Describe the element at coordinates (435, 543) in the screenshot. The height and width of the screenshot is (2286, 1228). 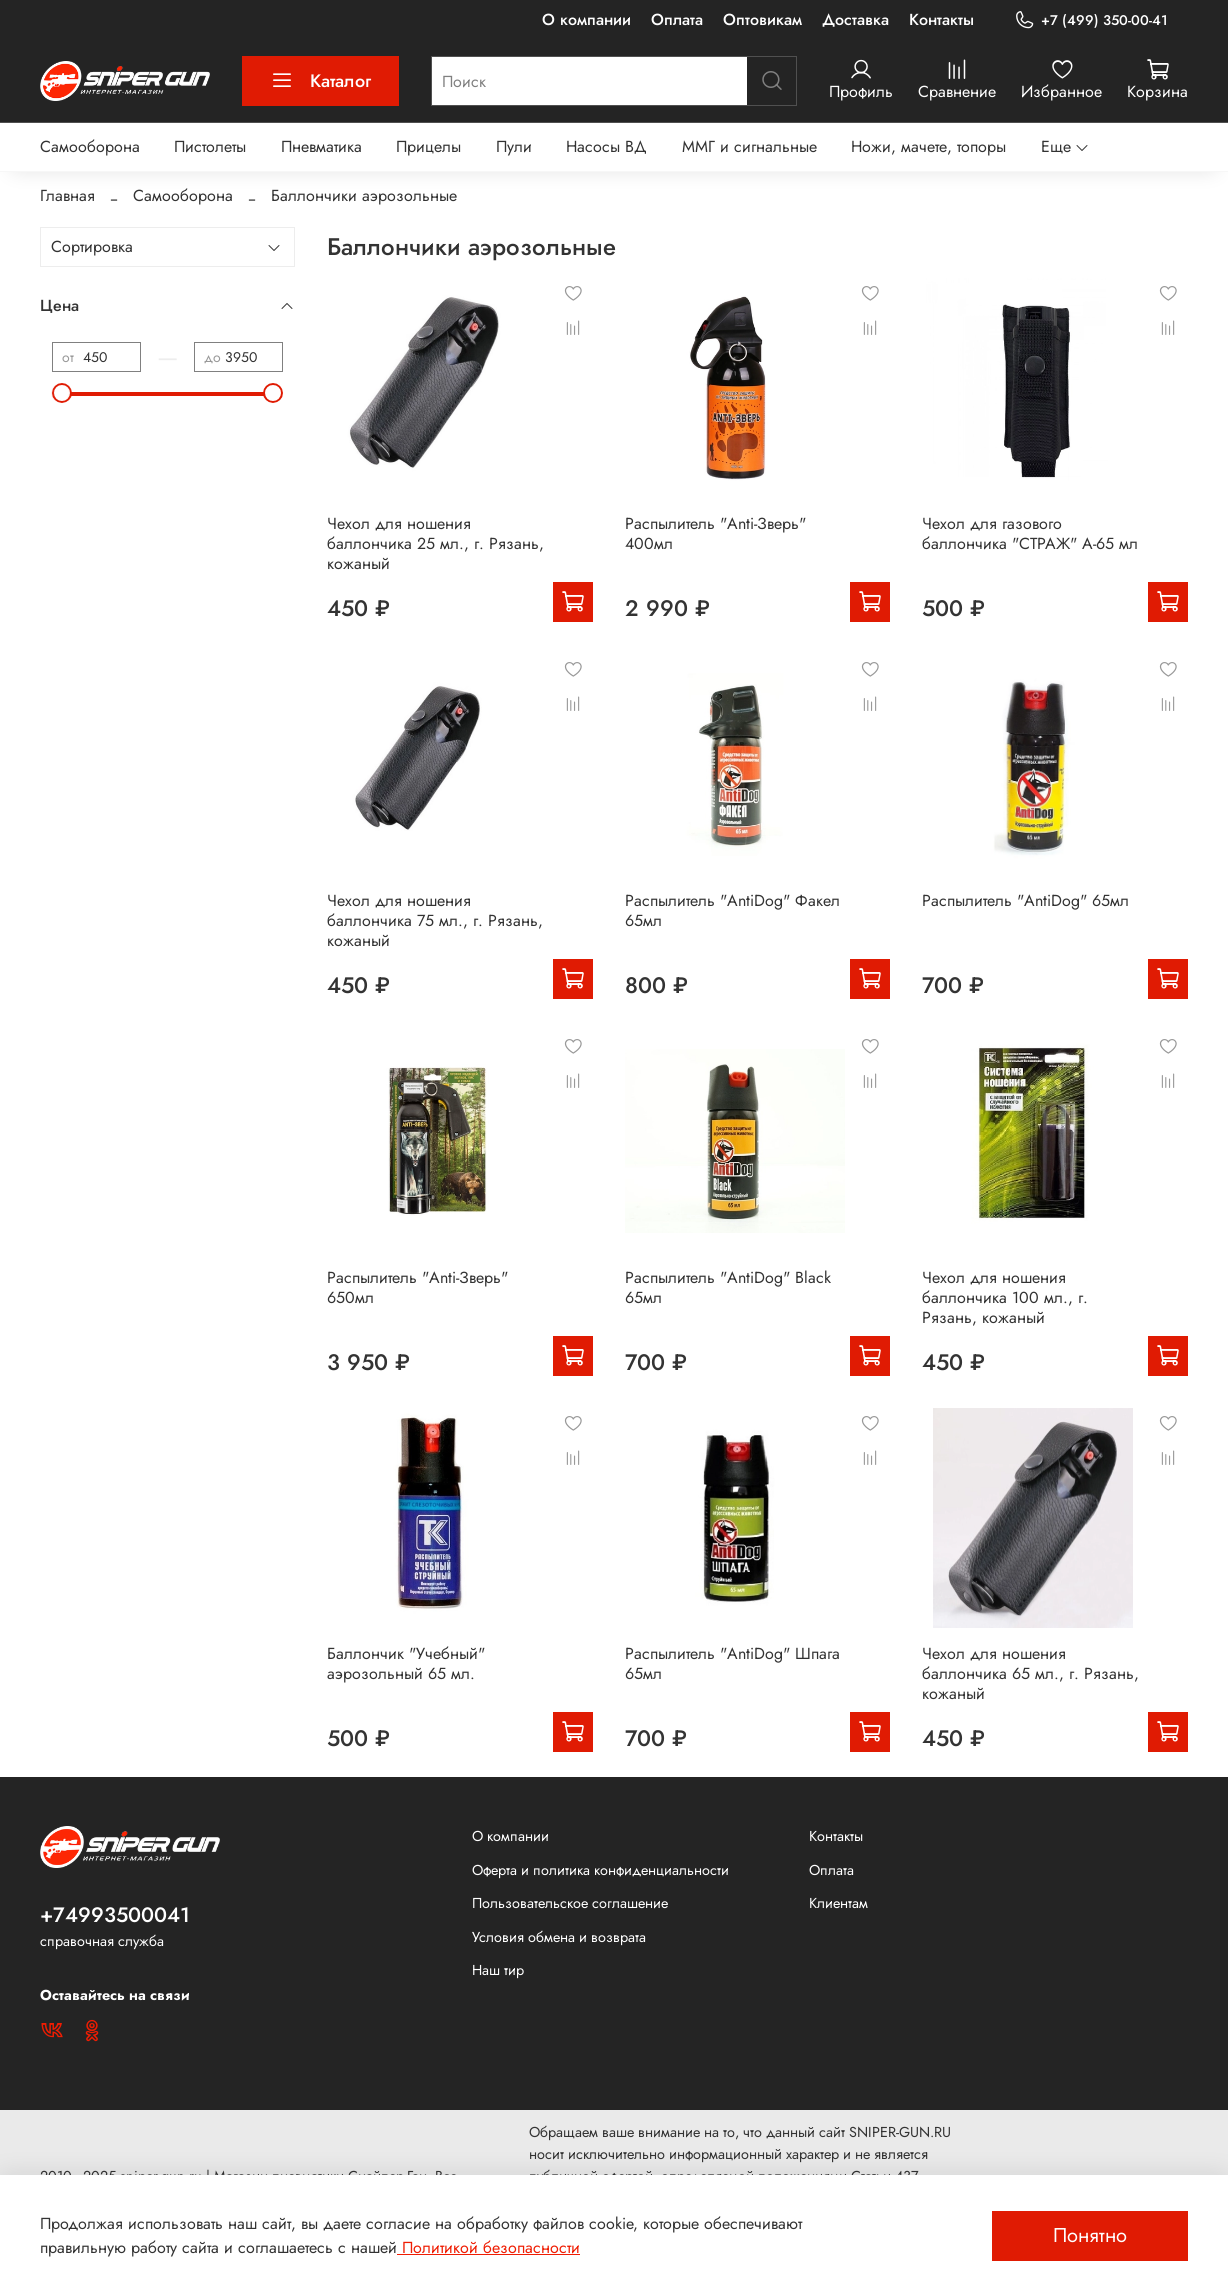
I see `Чехол для ношения баллончика 25 мл., г. Рязань, кожаный` at that location.